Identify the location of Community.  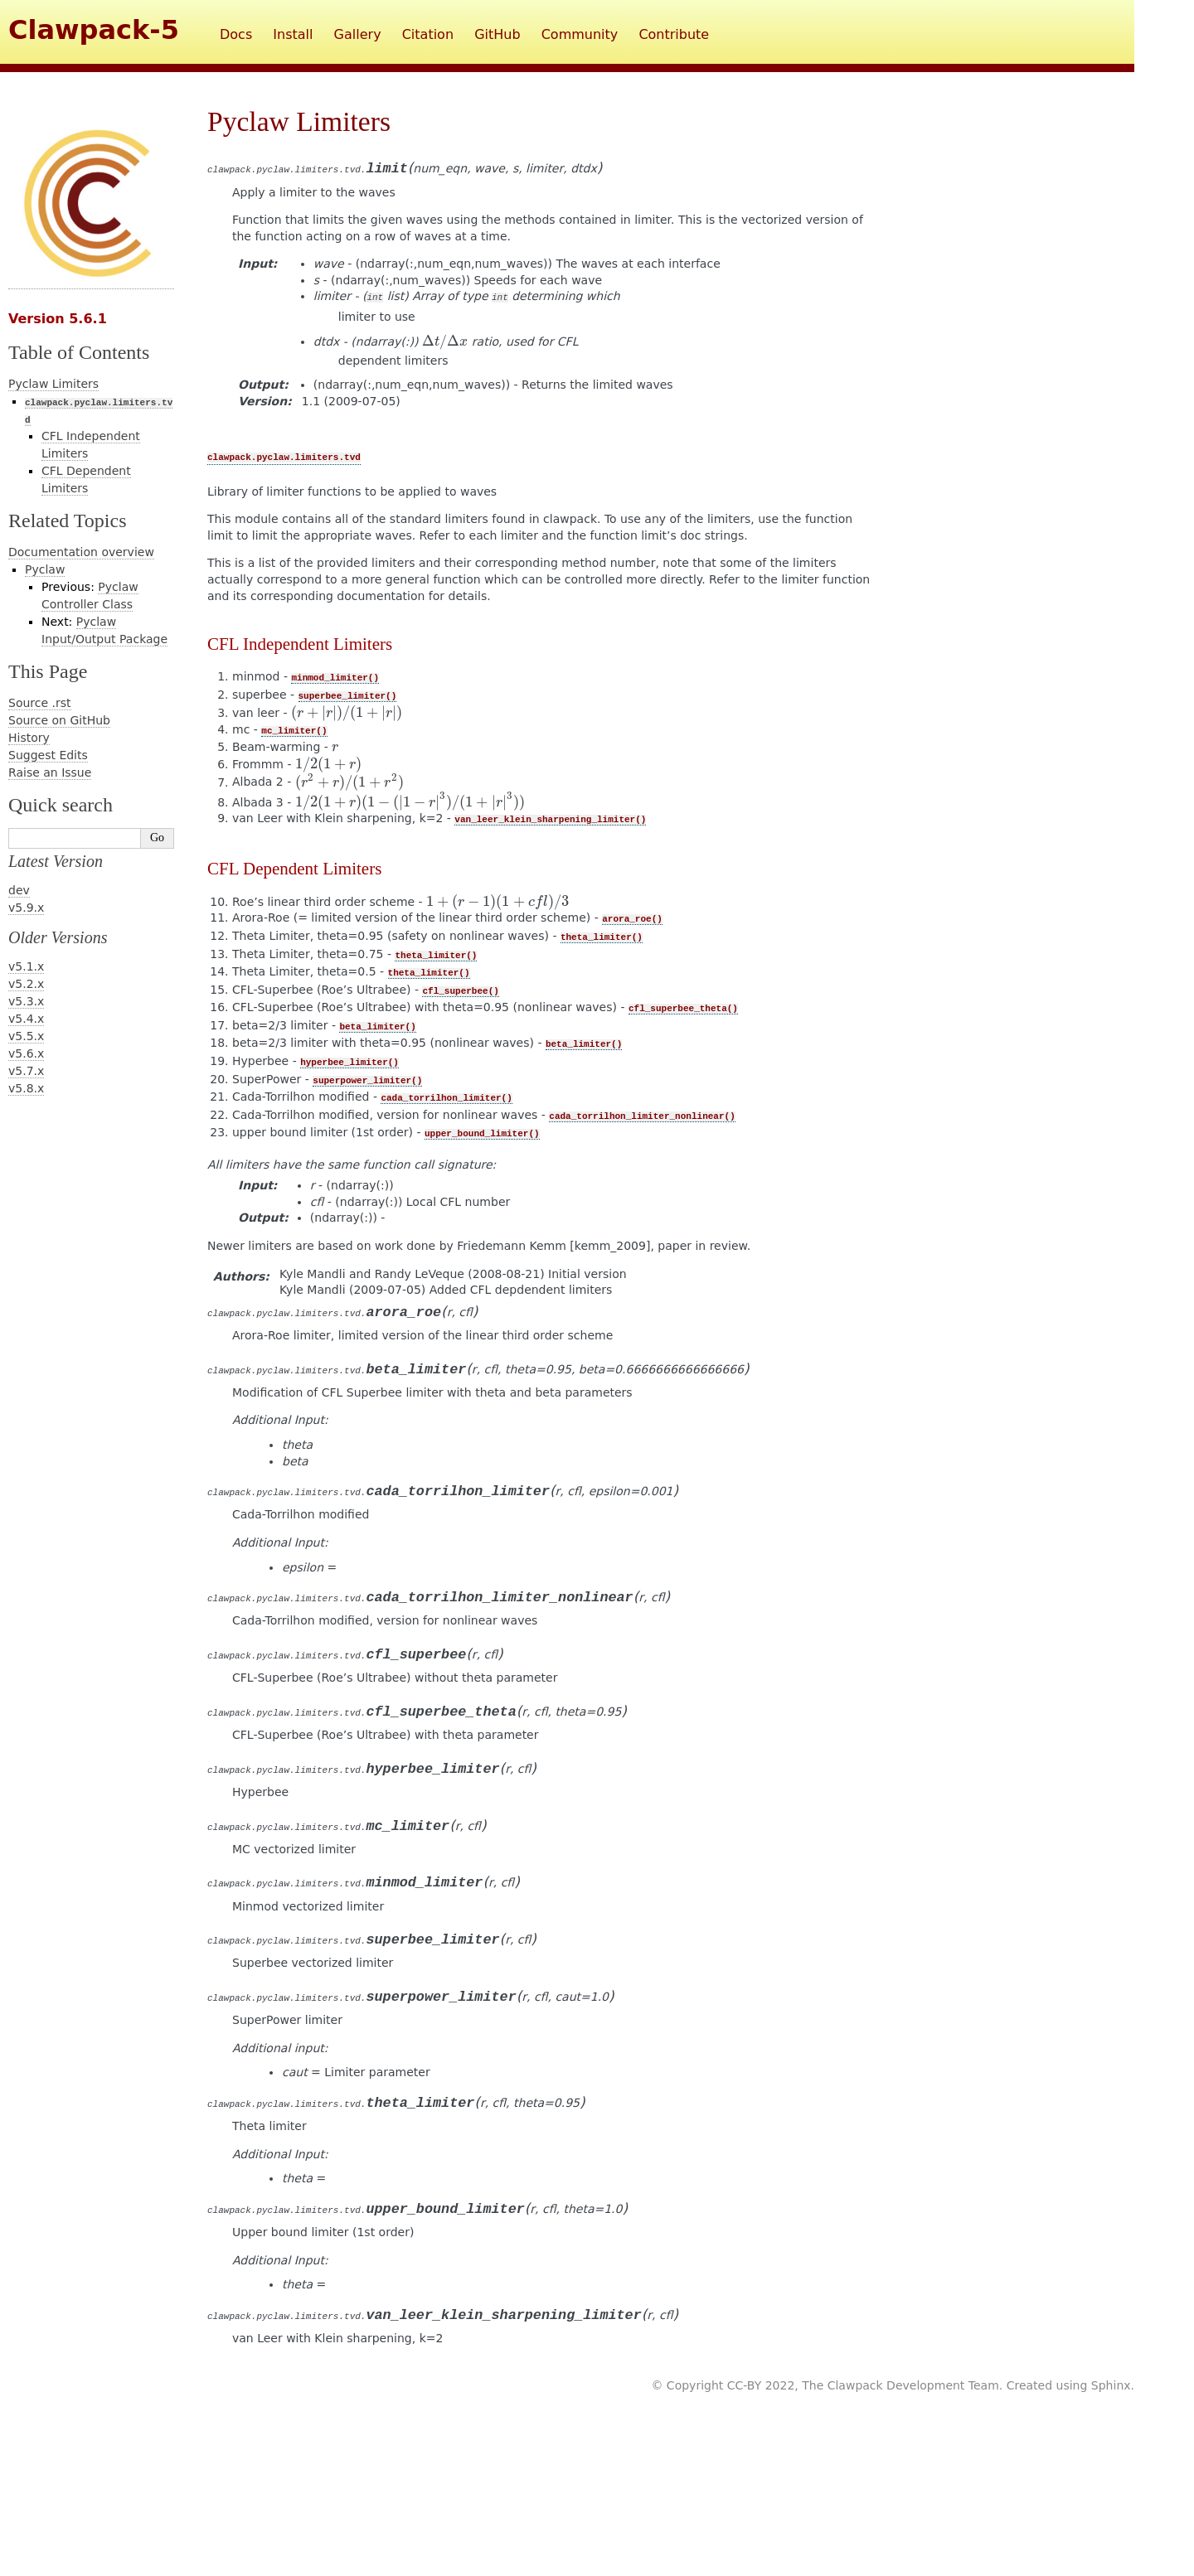
(580, 34).